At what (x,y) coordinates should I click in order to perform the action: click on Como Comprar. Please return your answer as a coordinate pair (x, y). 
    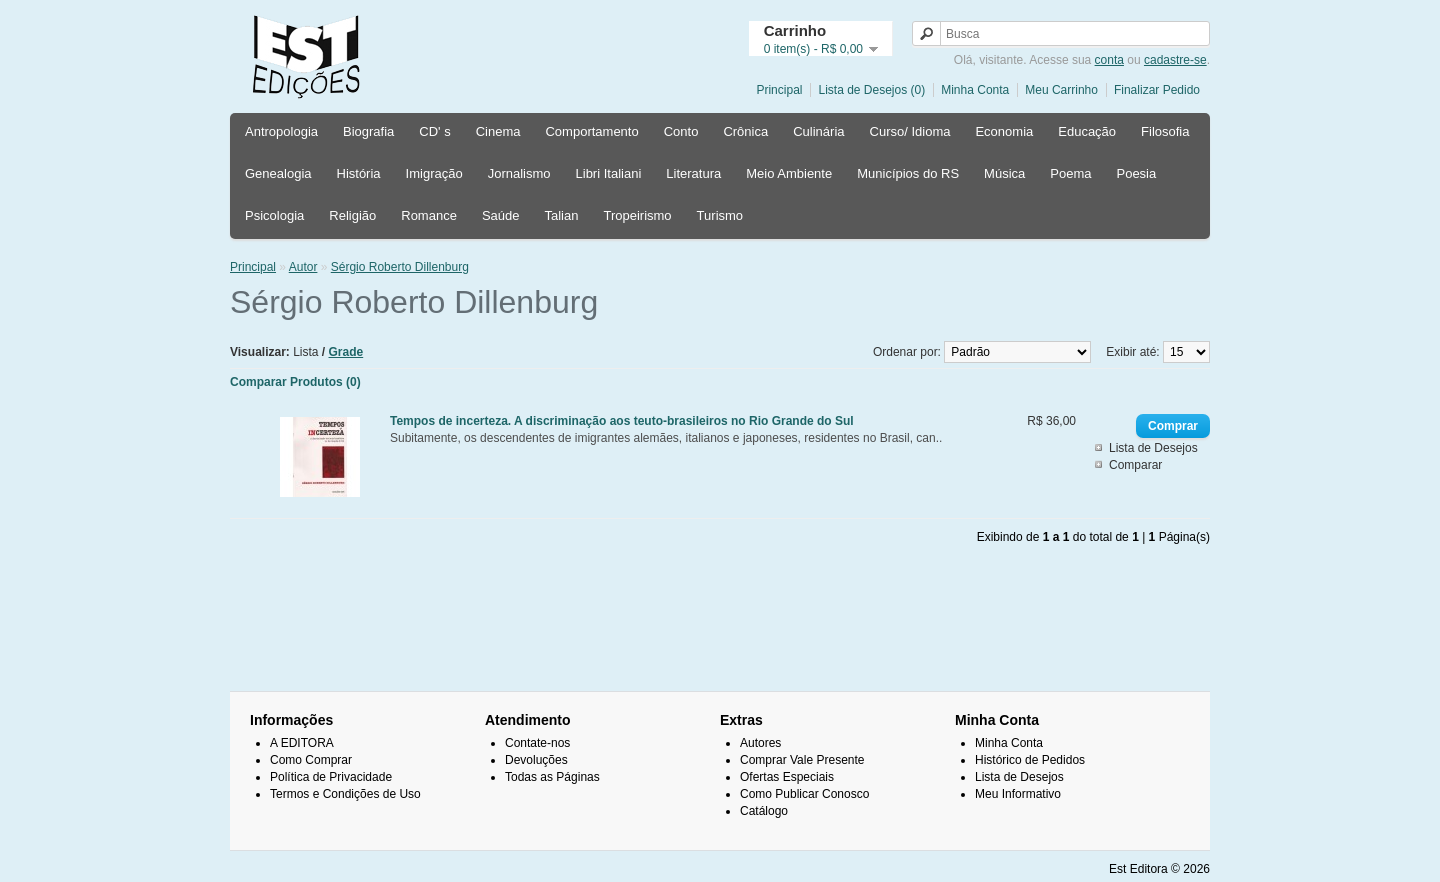
    Looking at the image, I should click on (311, 760).